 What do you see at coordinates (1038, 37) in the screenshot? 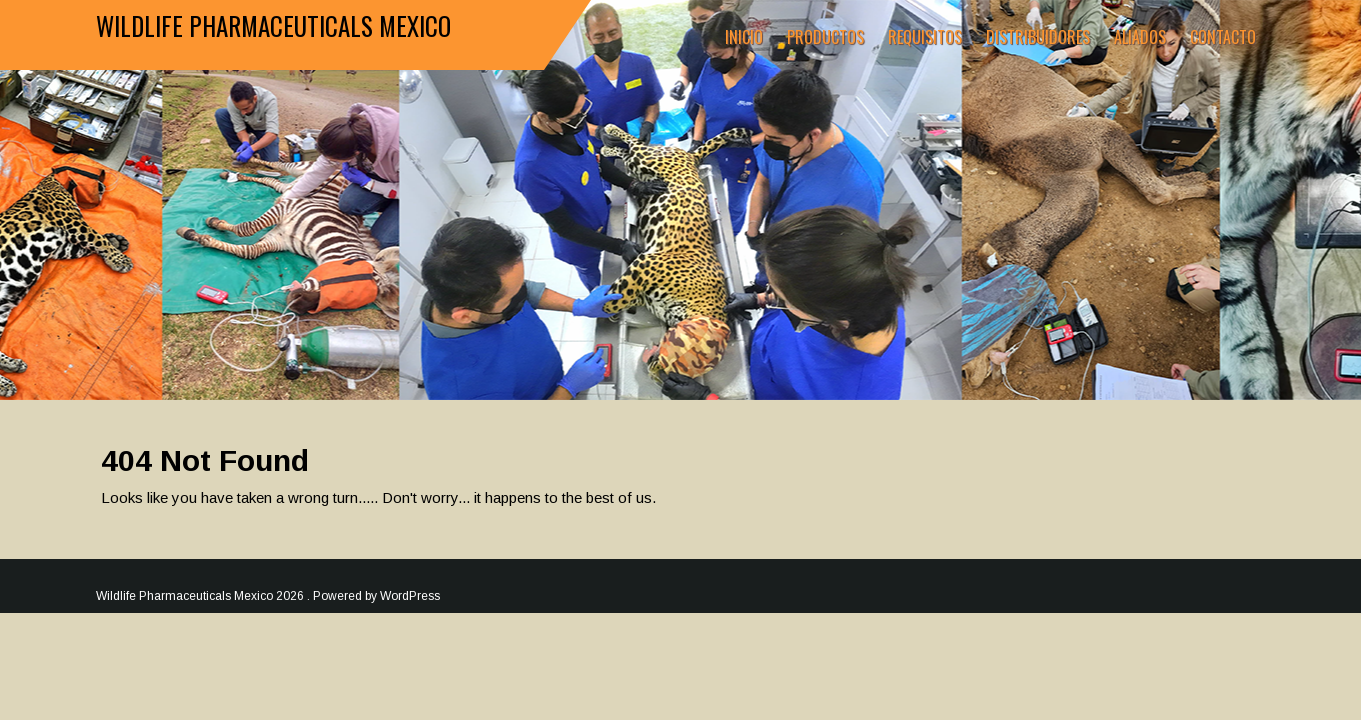
I see `Distribuidores` at bounding box center [1038, 37].